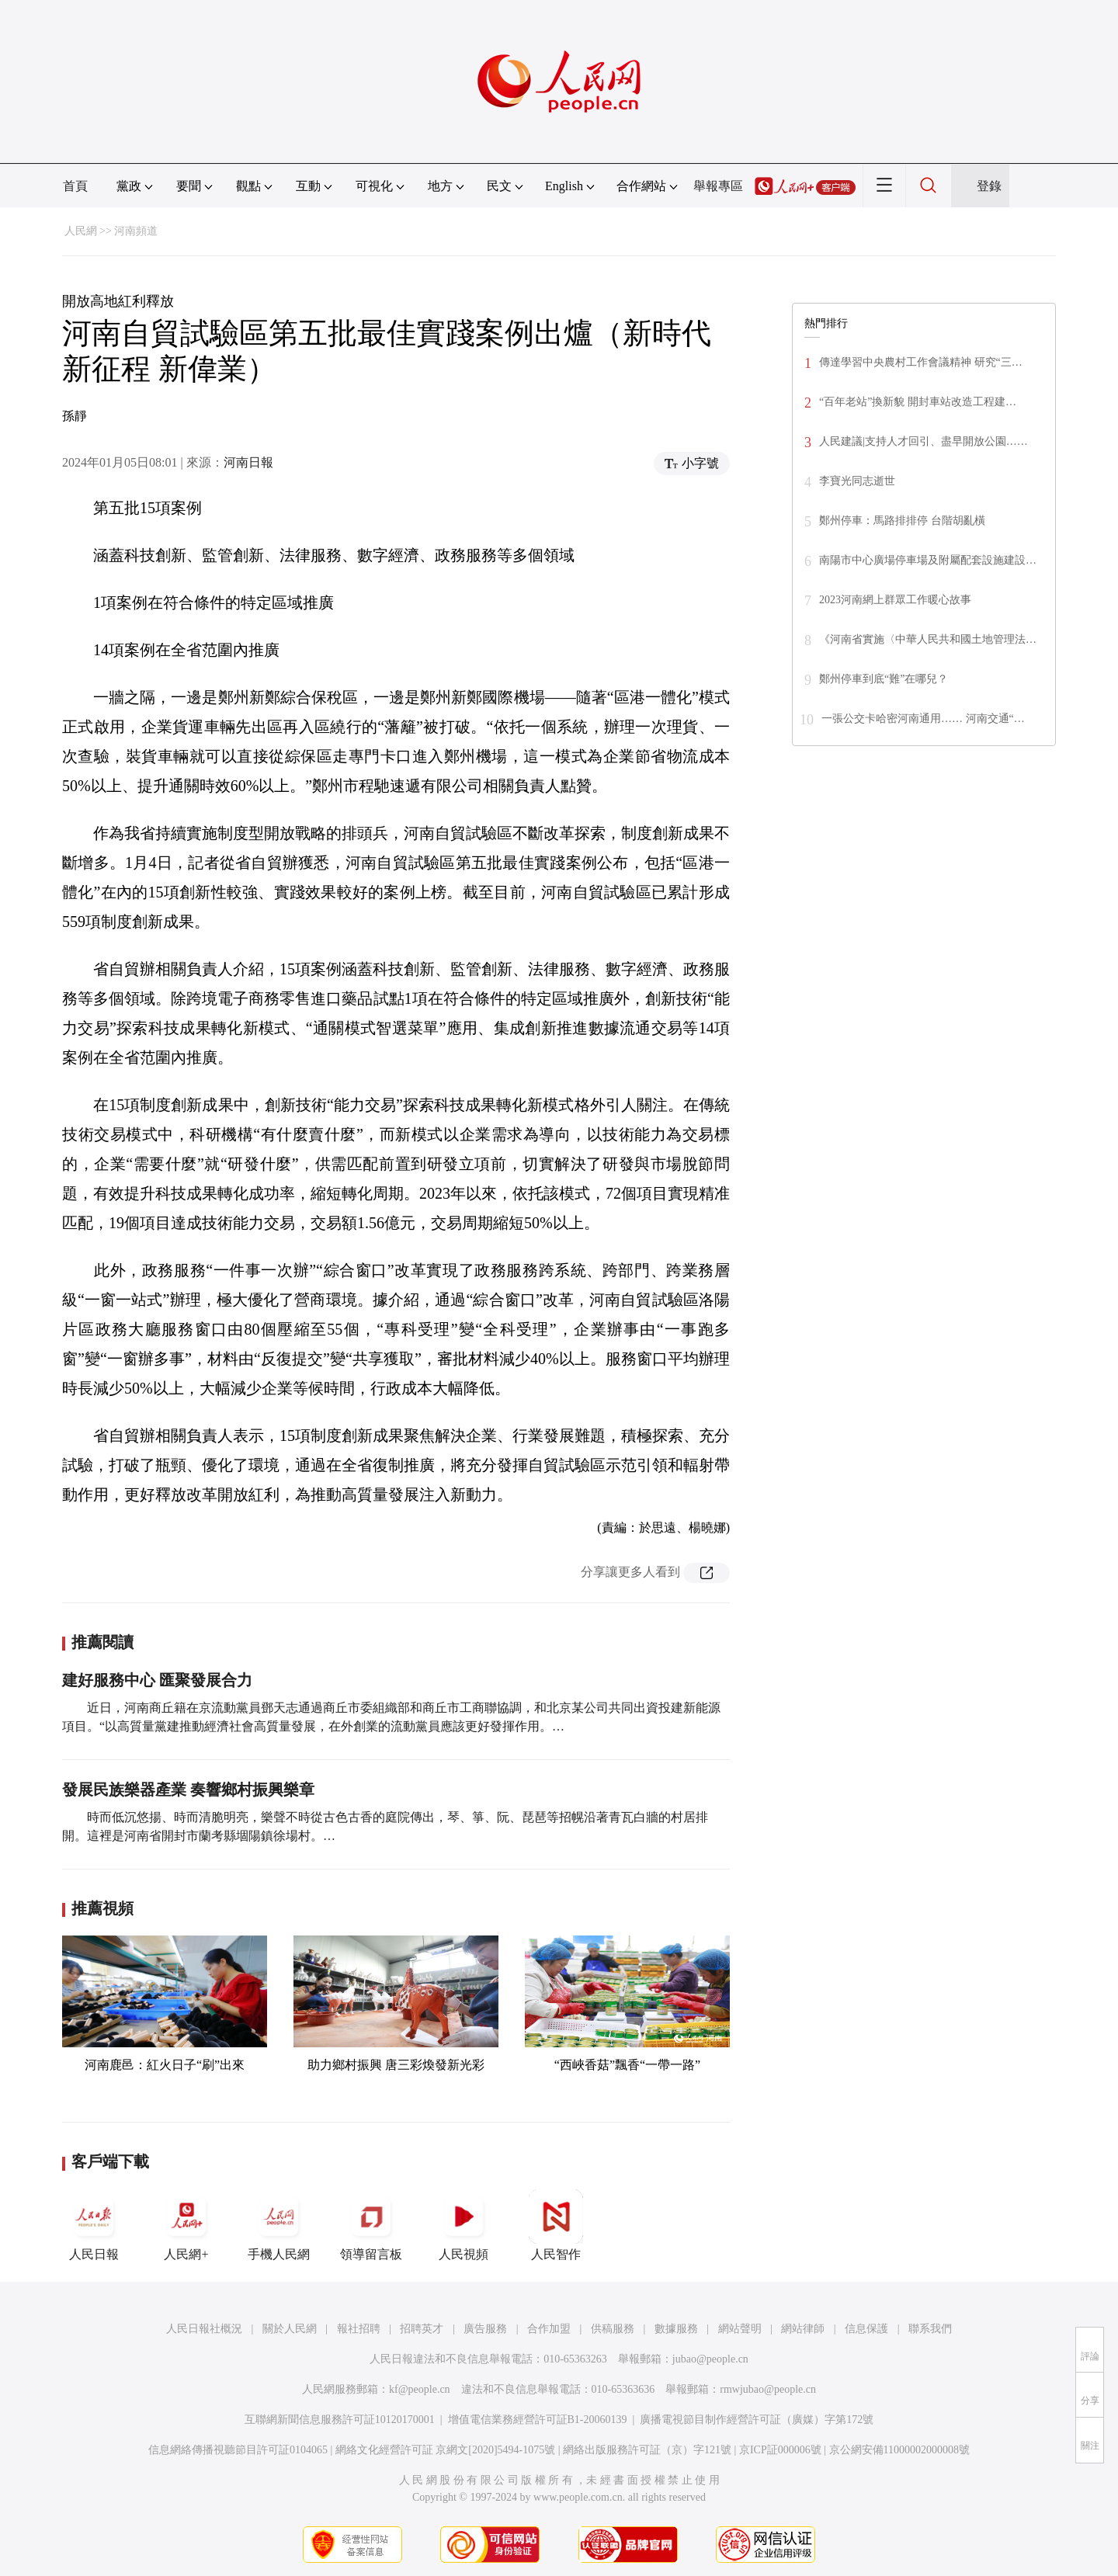 The height and width of the screenshot is (2576, 1118). What do you see at coordinates (75, 186) in the screenshot?
I see `首頁` at bounding box center [75, 186].